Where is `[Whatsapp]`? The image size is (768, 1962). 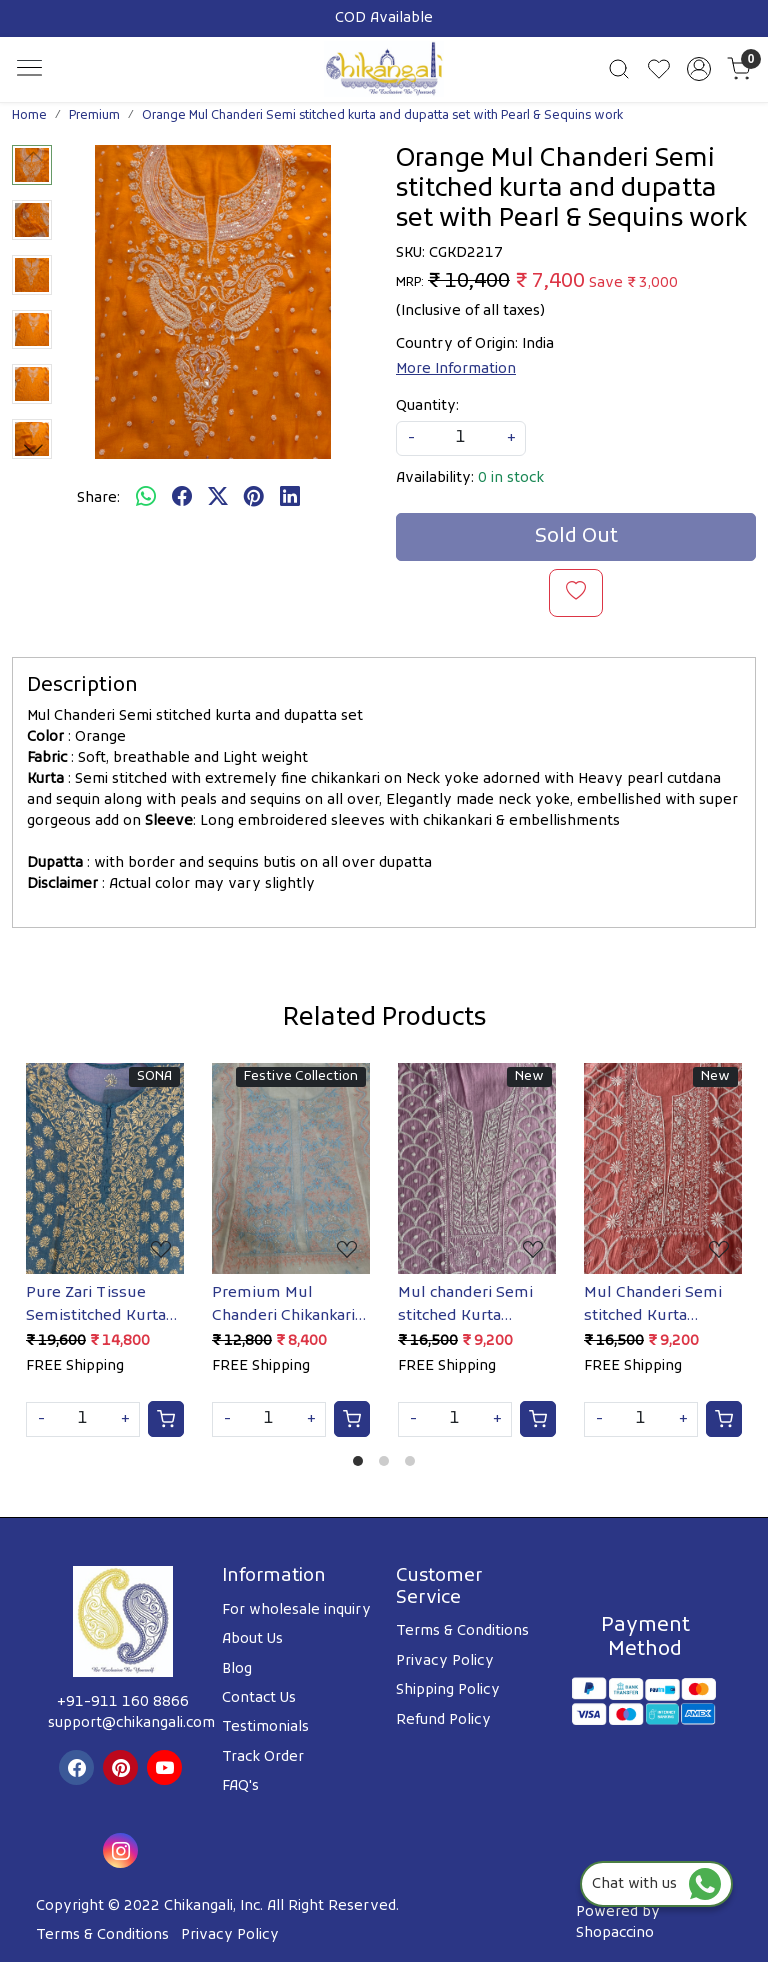 [Whatsapp] is located at coordinates (146, 498).